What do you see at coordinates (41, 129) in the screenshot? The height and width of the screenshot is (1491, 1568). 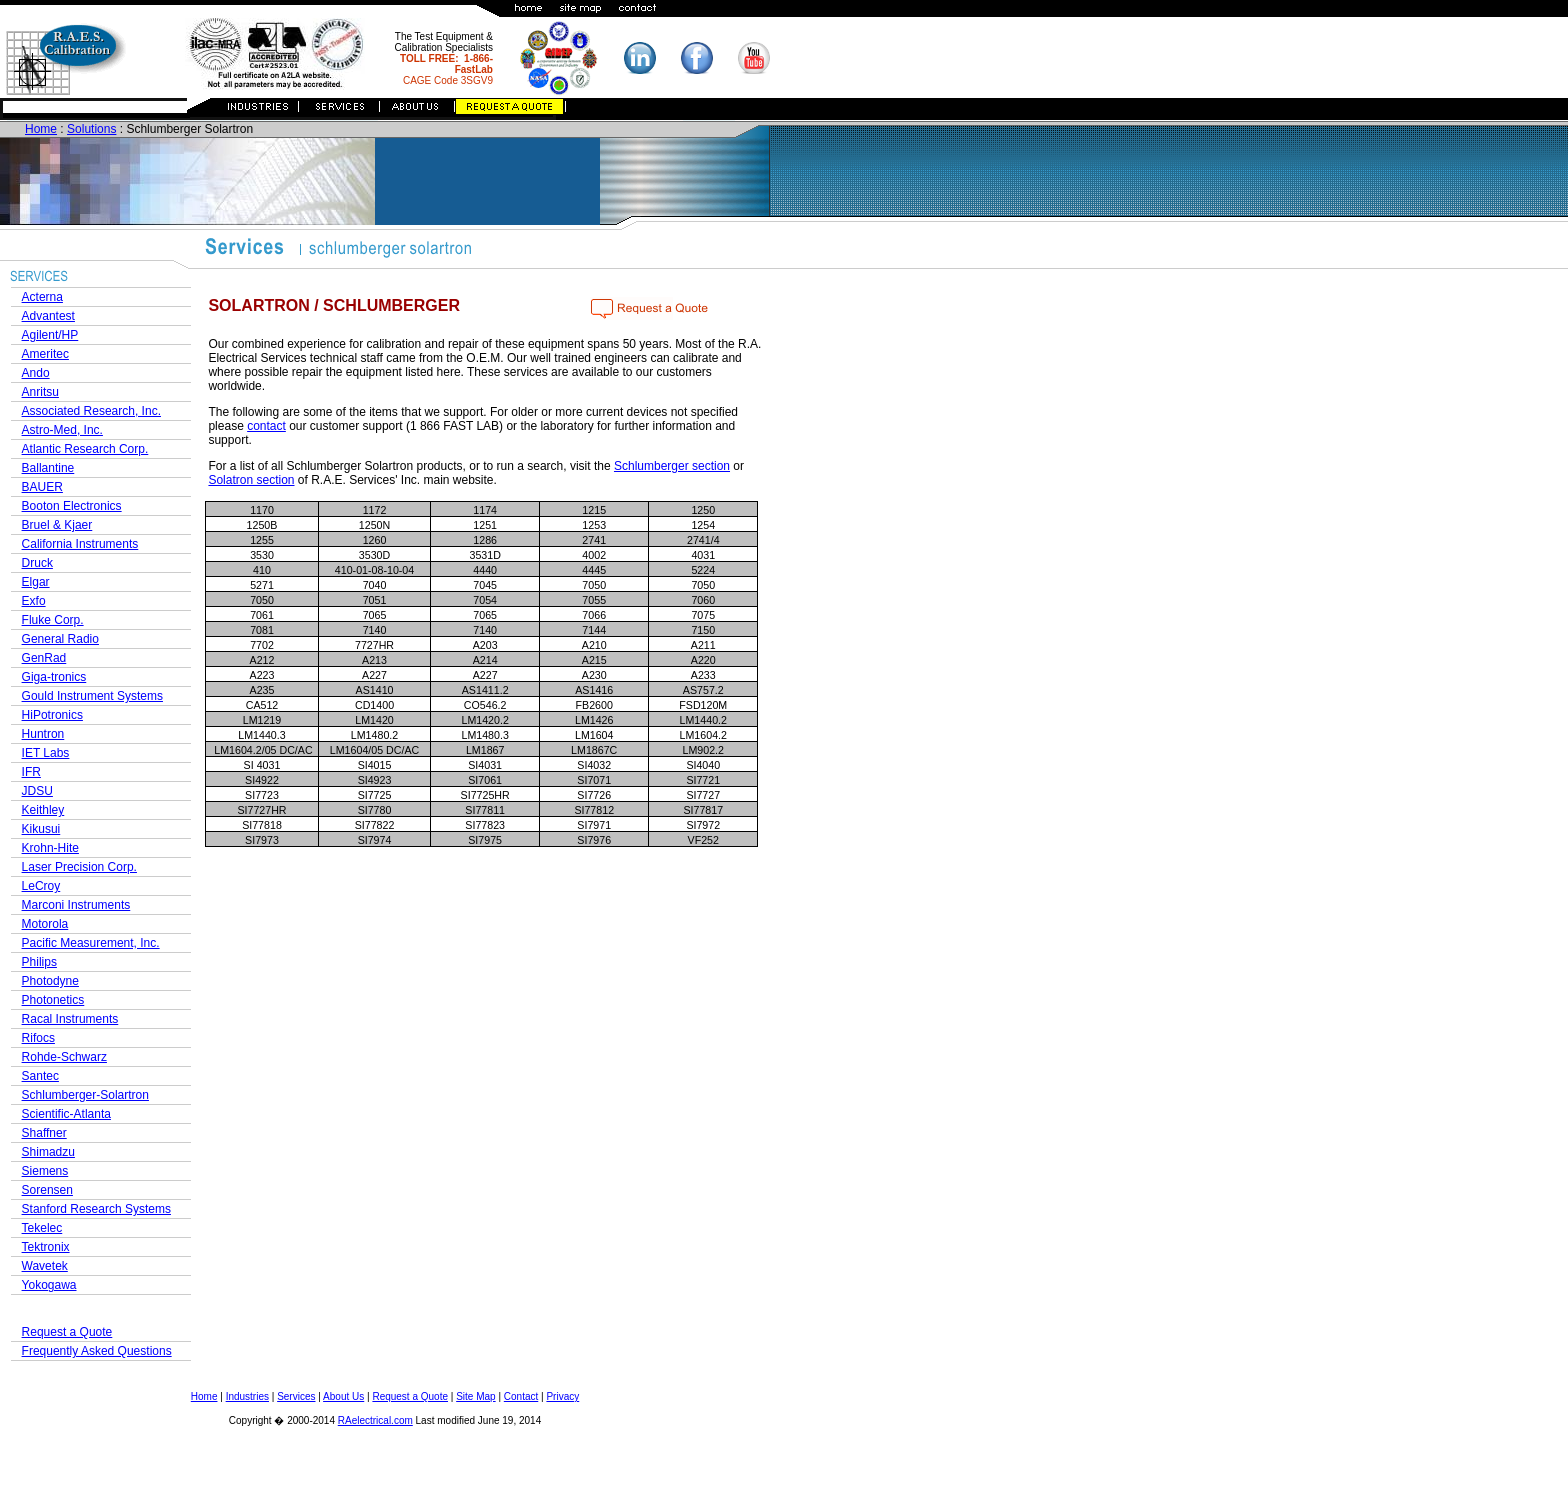 I see `Home` at bounding box center [41, 129].